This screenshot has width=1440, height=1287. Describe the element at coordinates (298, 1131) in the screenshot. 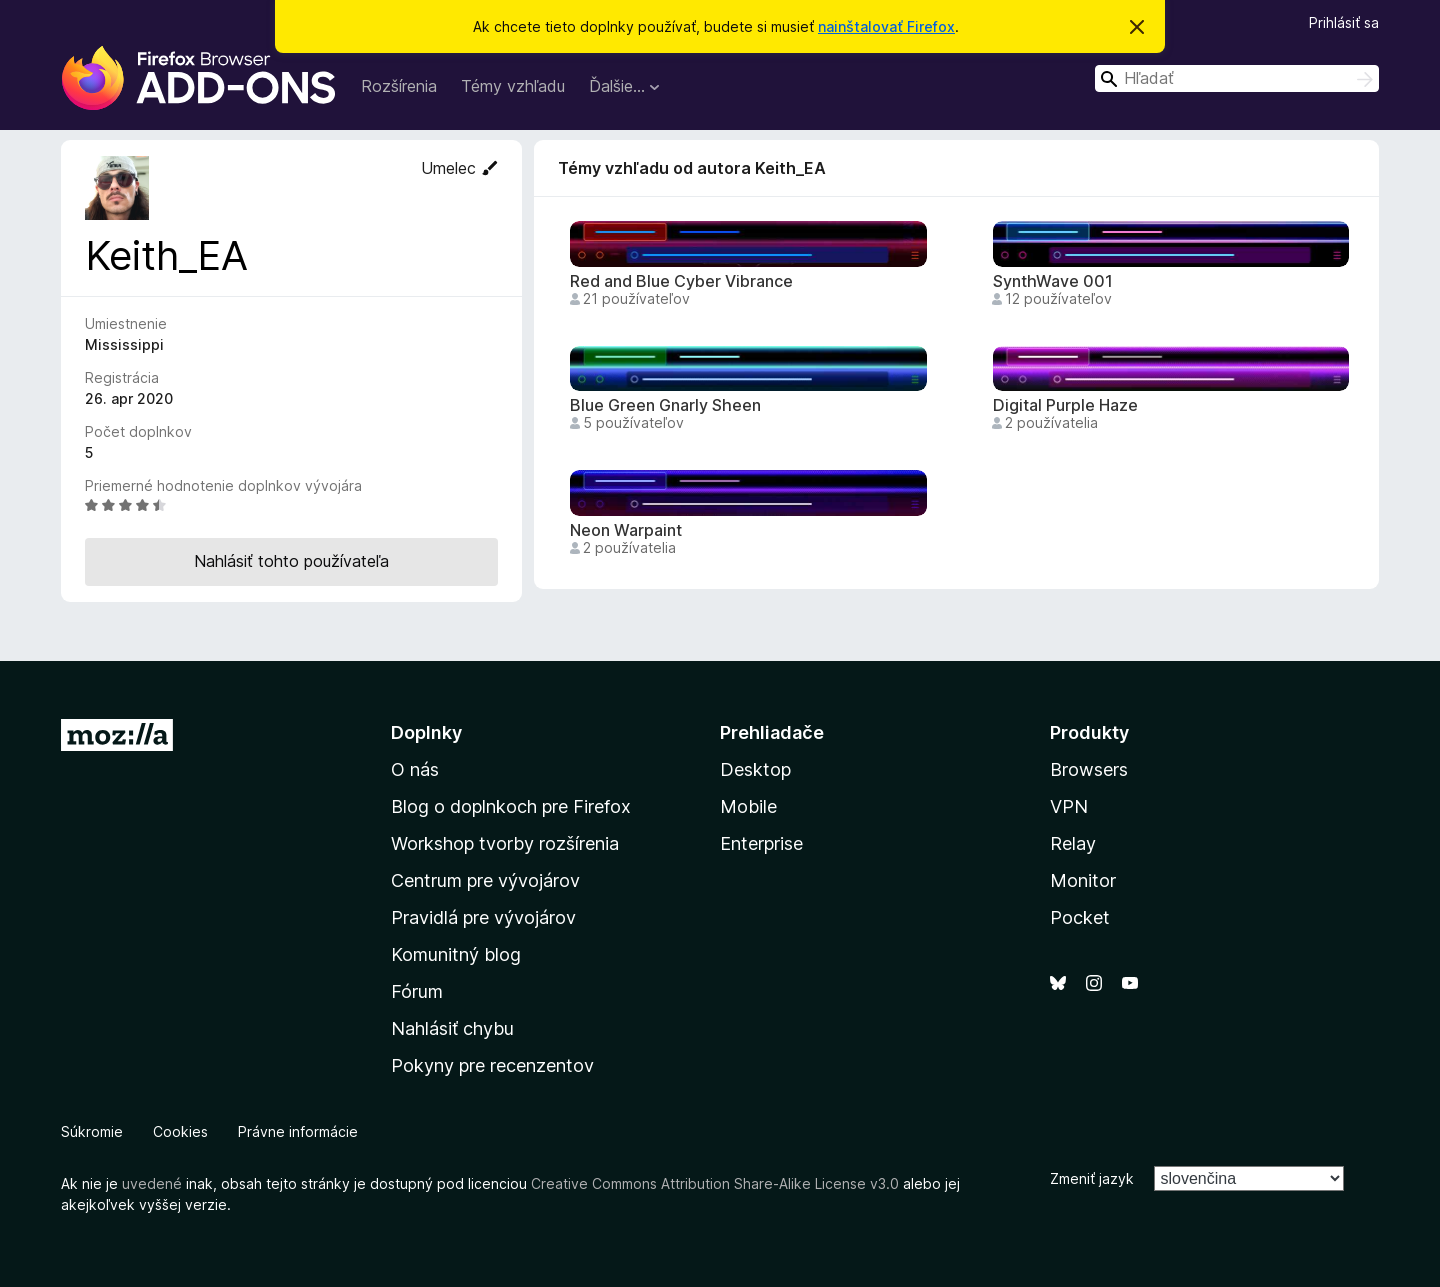

I see `Právne informácie` at that location.